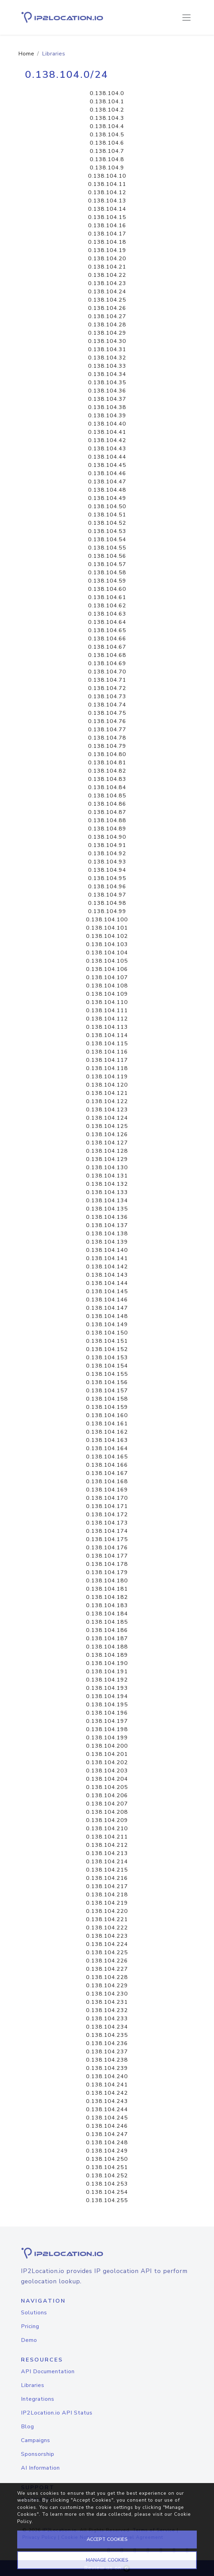 The height and width of the screenshot is (2576, 214). Describe the element at coordinates (107, 448) in the screenshot. I see `0.138.104.43` at that location.